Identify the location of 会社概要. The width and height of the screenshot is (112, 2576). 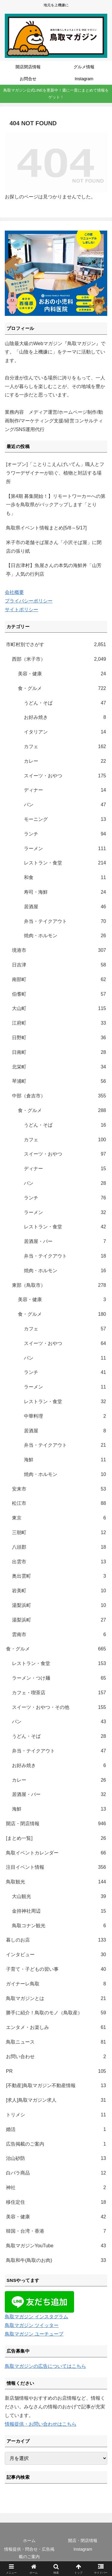
(14, 592).